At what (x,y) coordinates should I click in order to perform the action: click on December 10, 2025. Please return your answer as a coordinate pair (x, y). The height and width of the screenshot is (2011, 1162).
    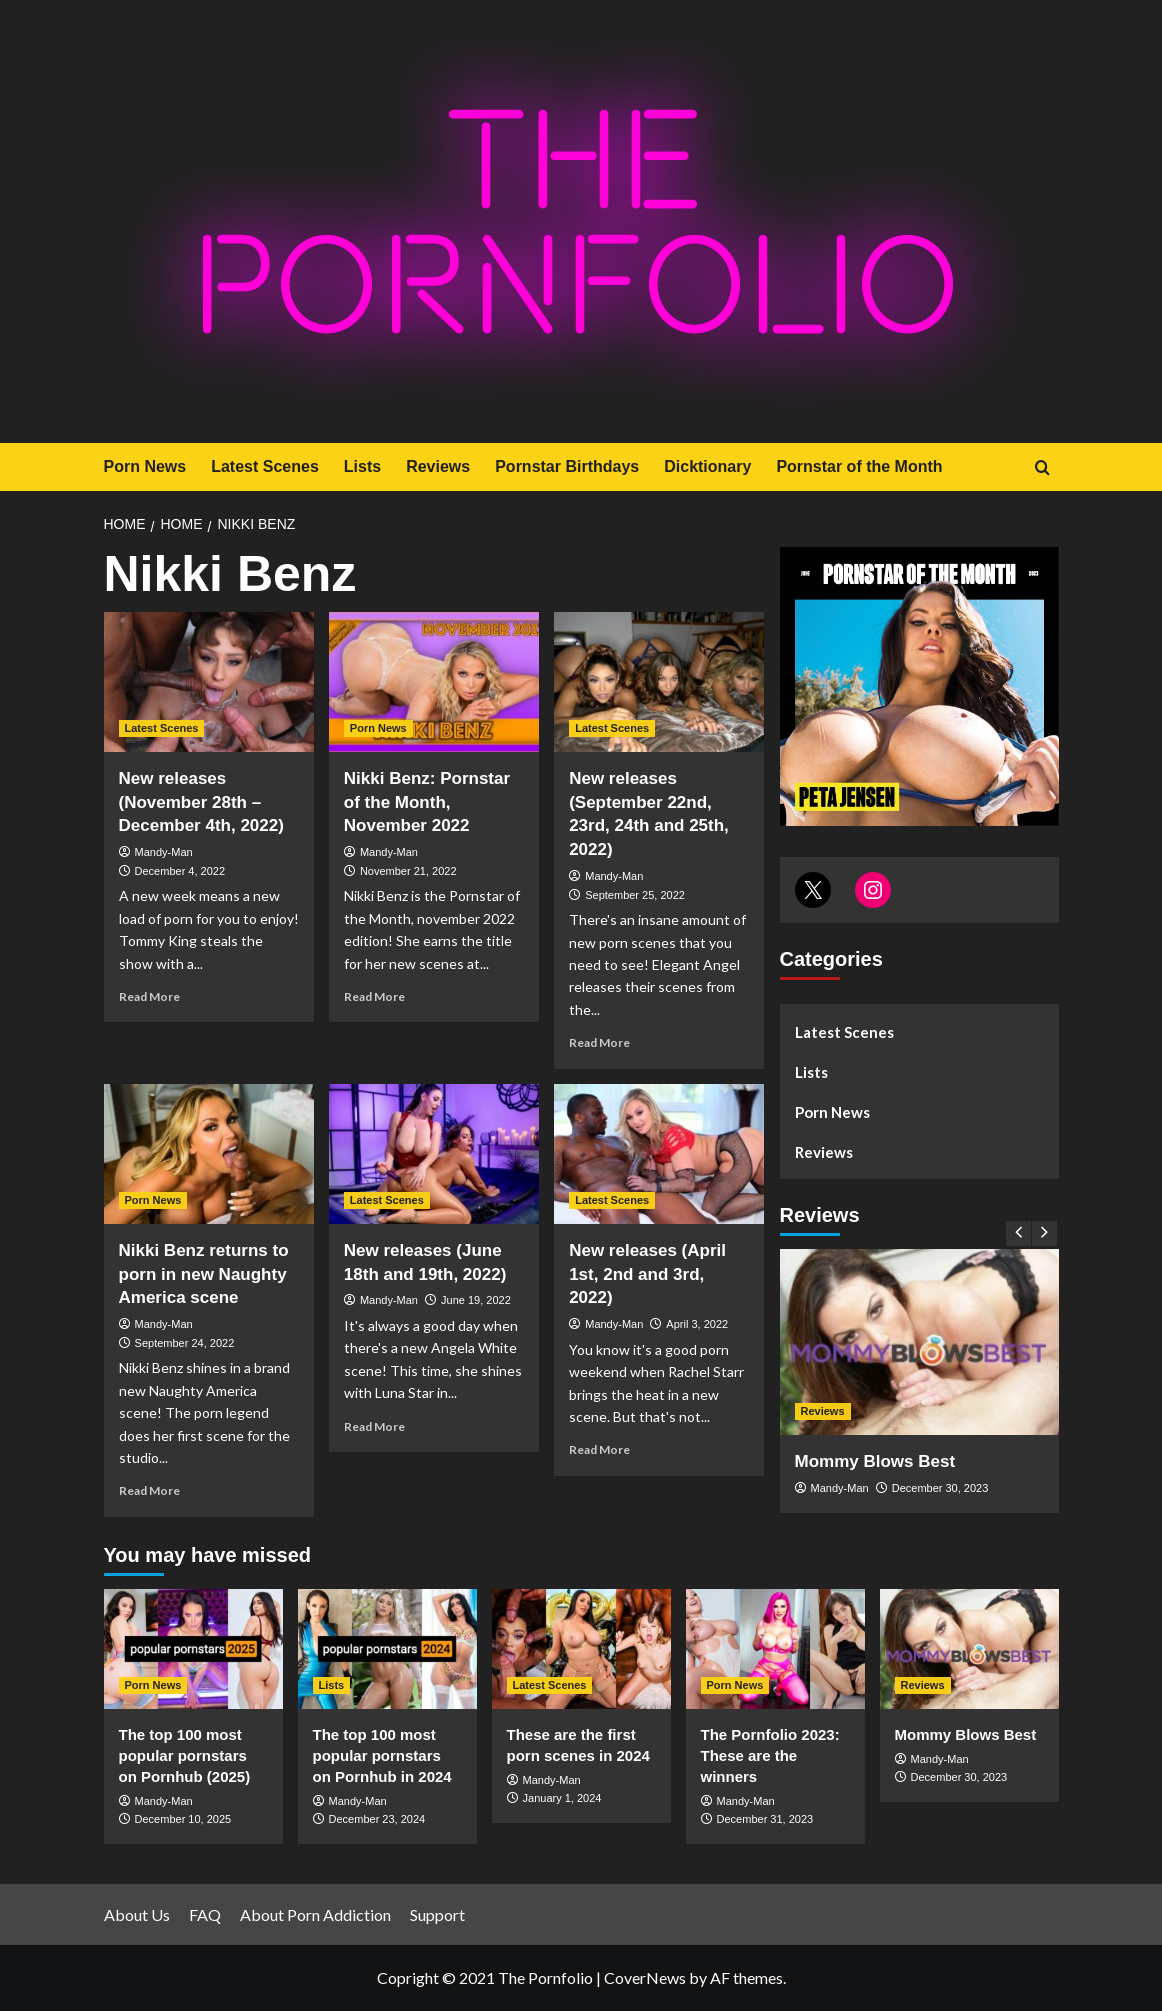
    Looking at the image, I should click on (183, 1819).